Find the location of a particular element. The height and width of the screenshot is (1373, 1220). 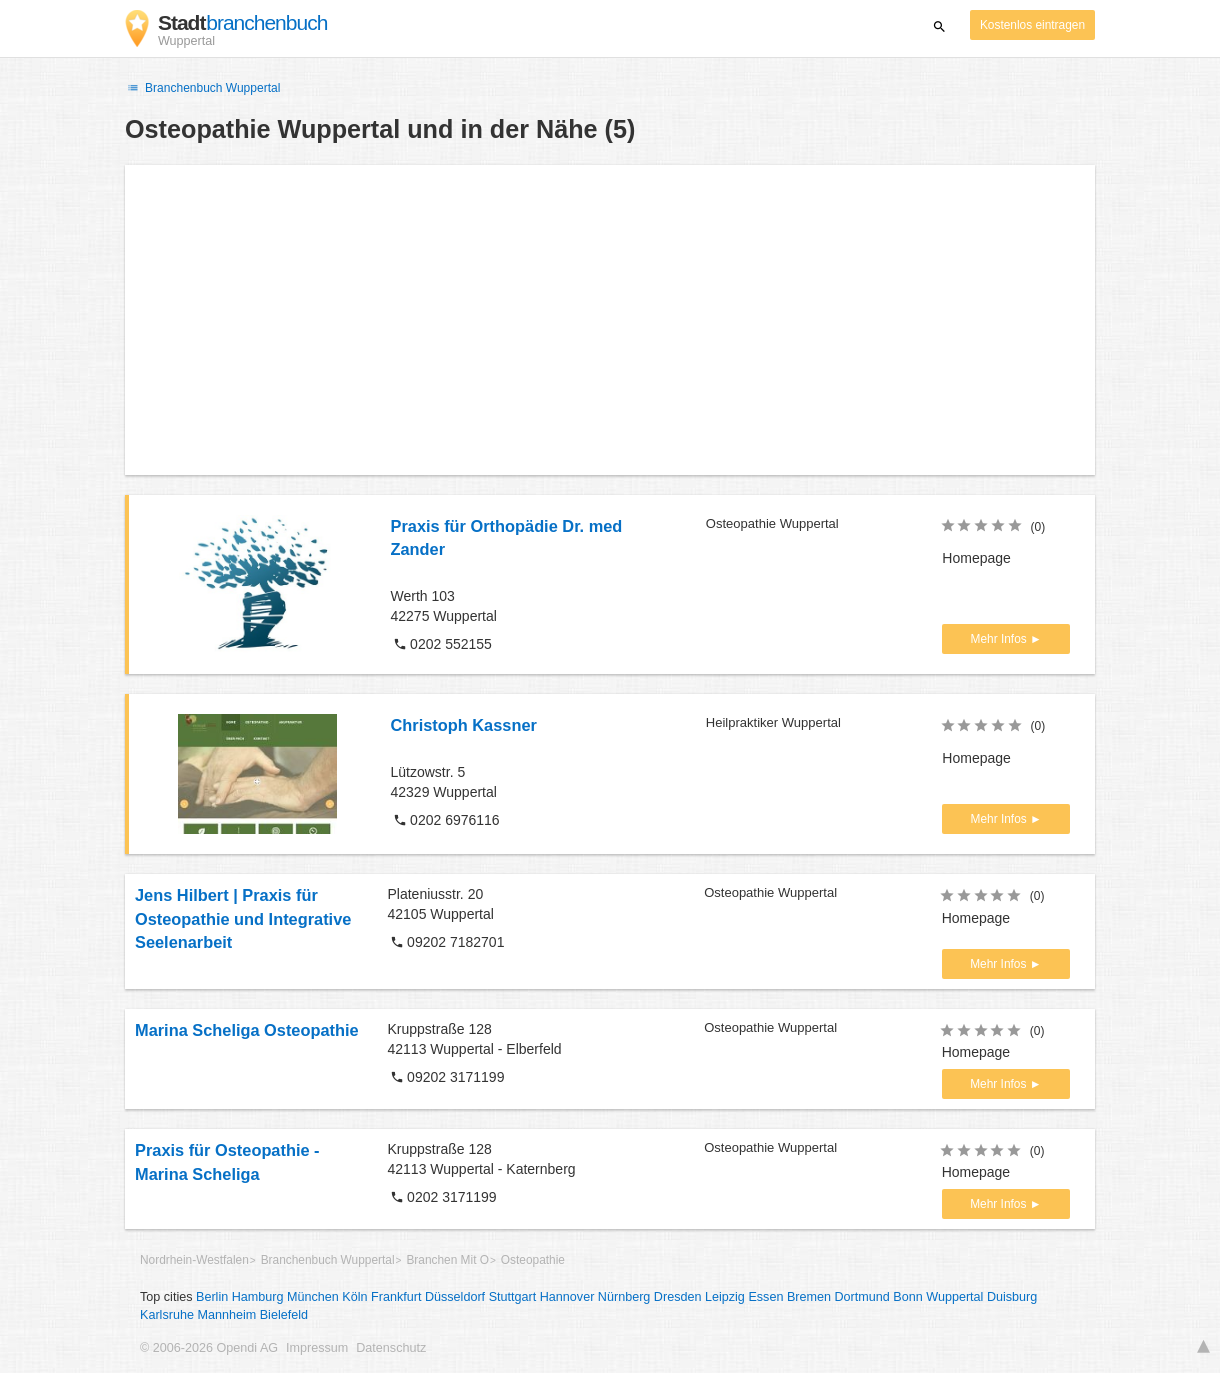

Köln is located at coordinates (354, 1297).